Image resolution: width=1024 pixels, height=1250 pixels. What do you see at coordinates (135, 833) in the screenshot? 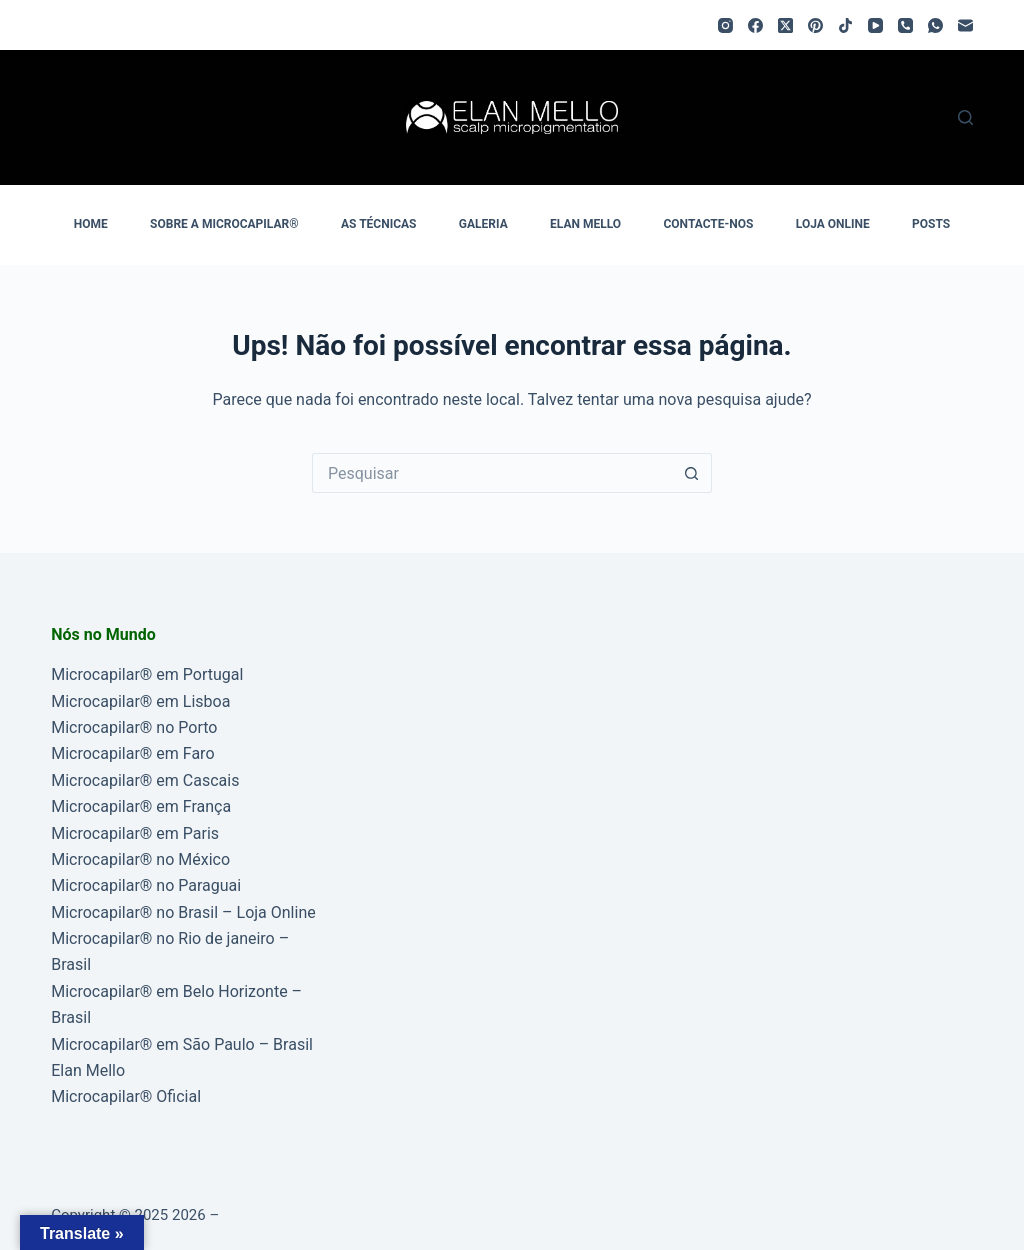
I see `Microcapilar® em Paris` at bounding box center [135, 833].